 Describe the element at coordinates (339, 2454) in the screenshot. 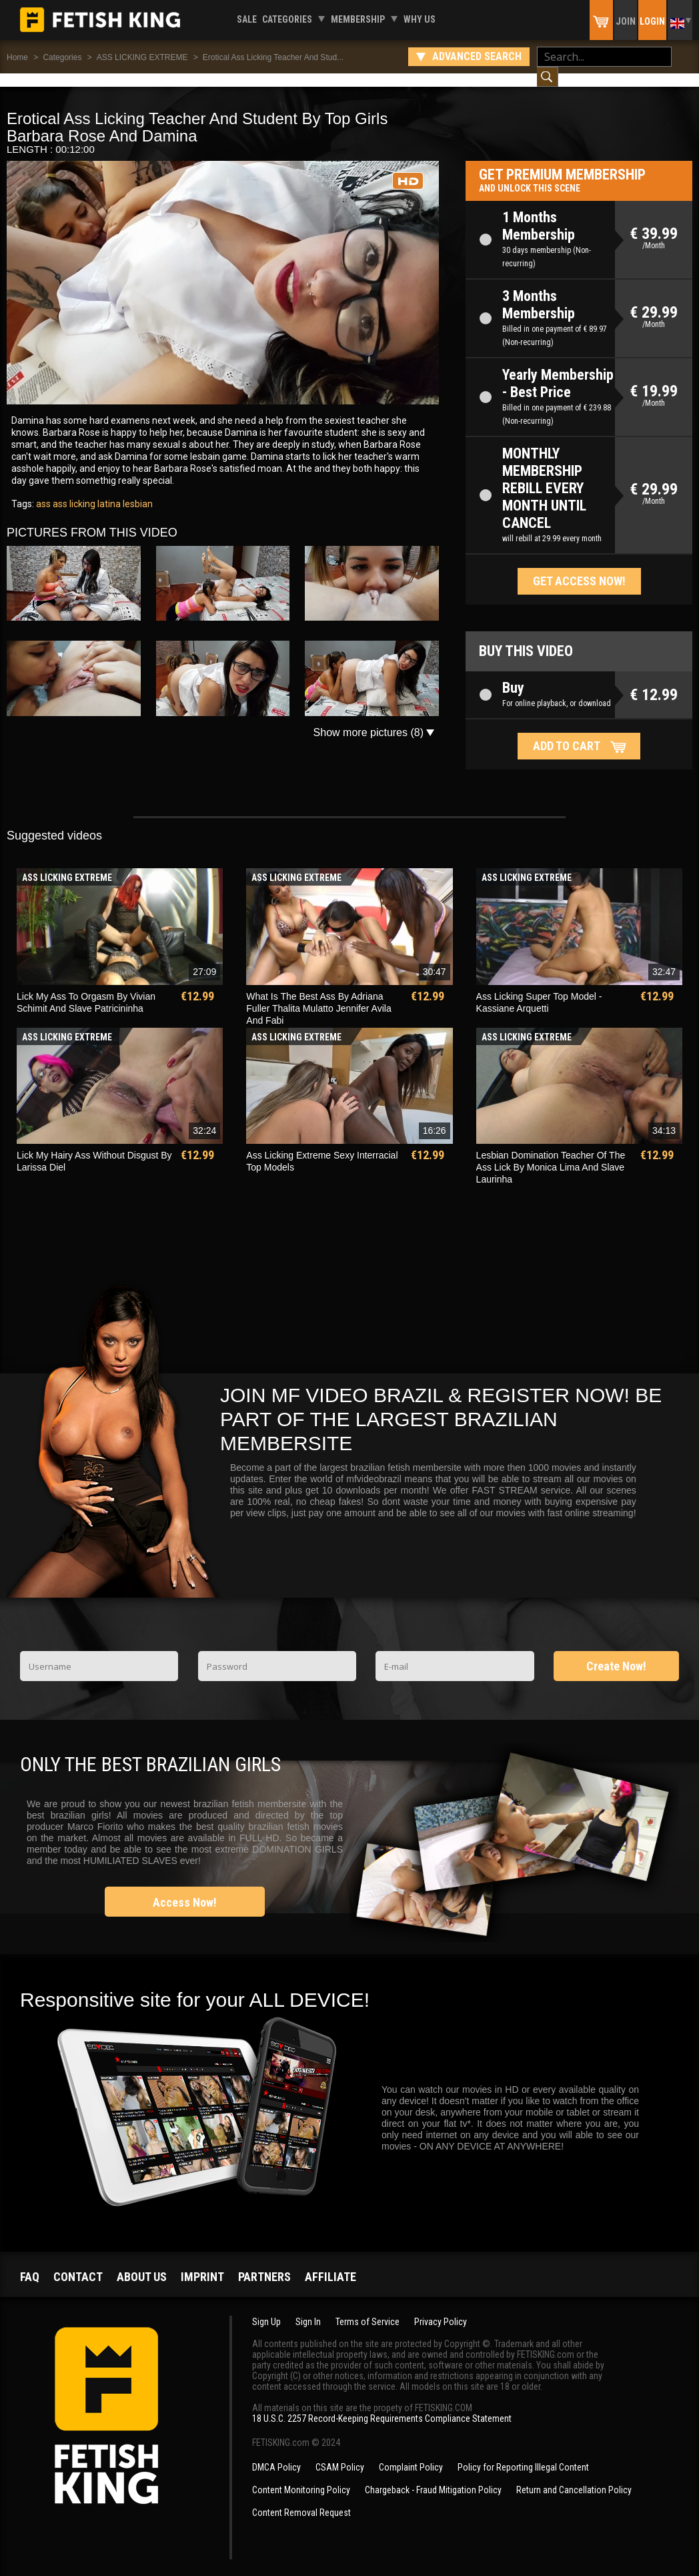

I see `CSAM Policy` at that location.